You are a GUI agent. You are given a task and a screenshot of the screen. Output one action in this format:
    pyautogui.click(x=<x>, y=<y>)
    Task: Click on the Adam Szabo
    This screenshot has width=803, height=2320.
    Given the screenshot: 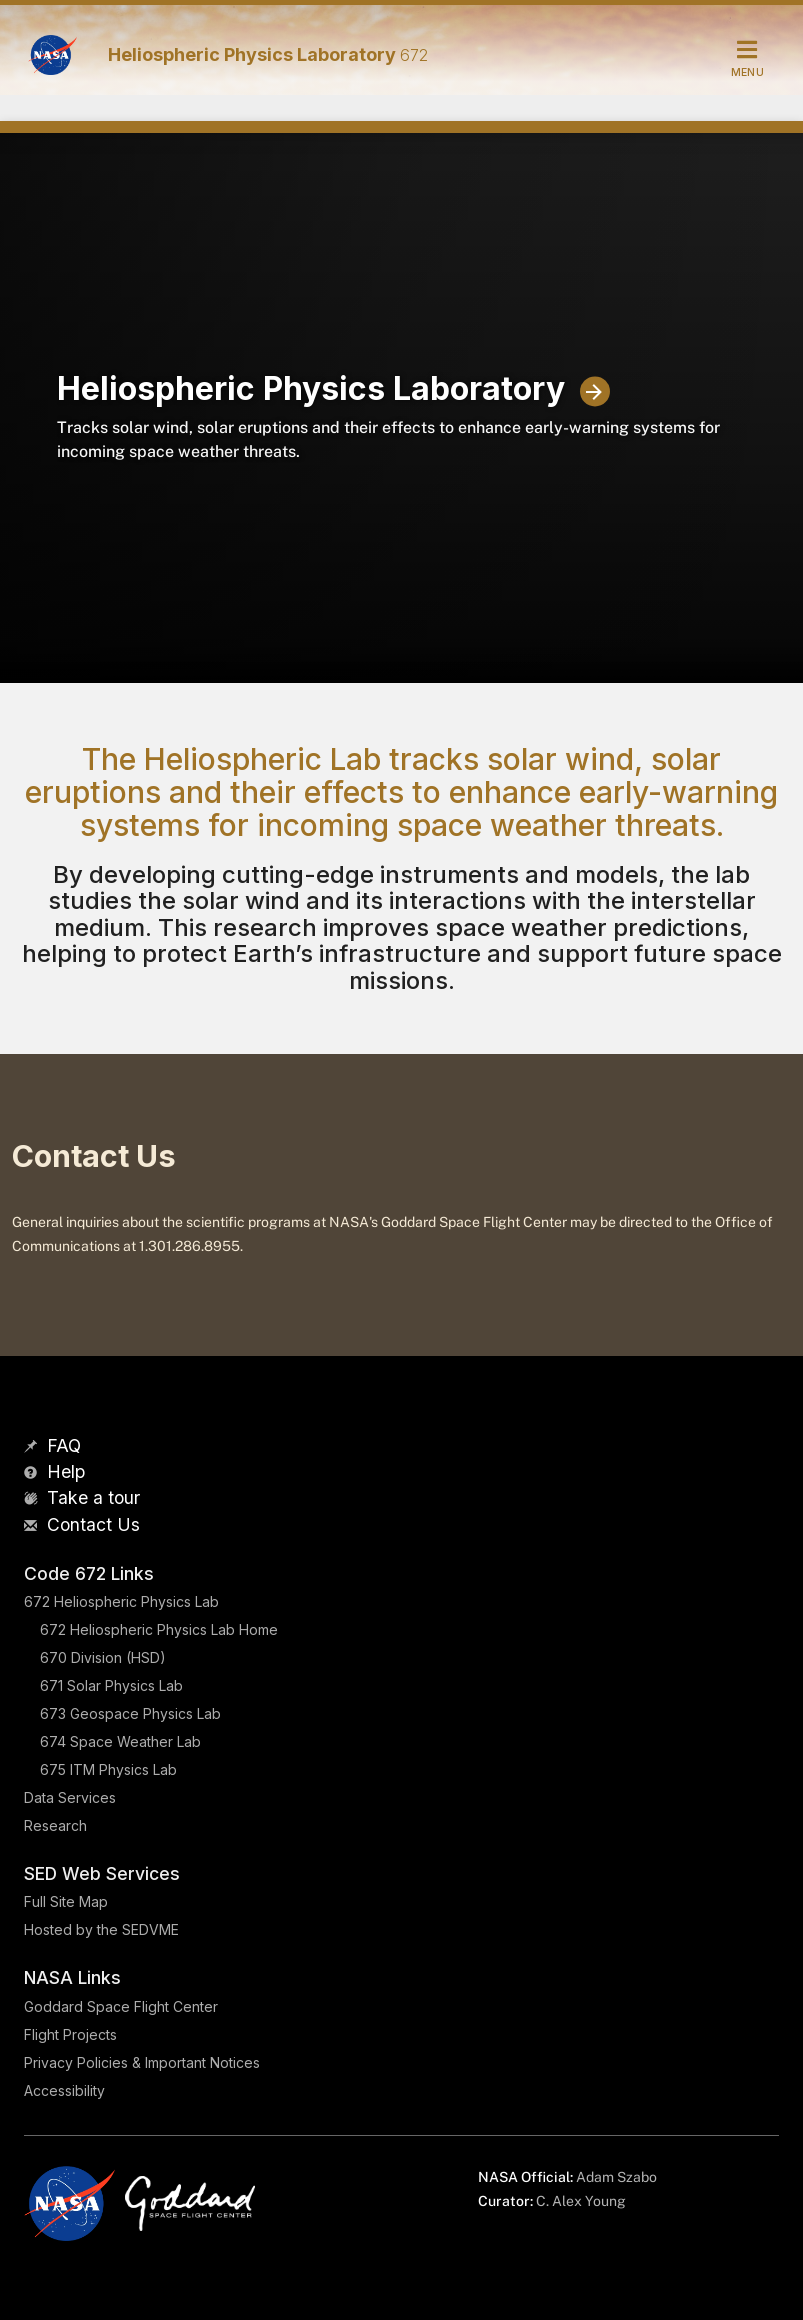 What is the action you would take?
    pyautogui.click(x=616, y=2177)
    